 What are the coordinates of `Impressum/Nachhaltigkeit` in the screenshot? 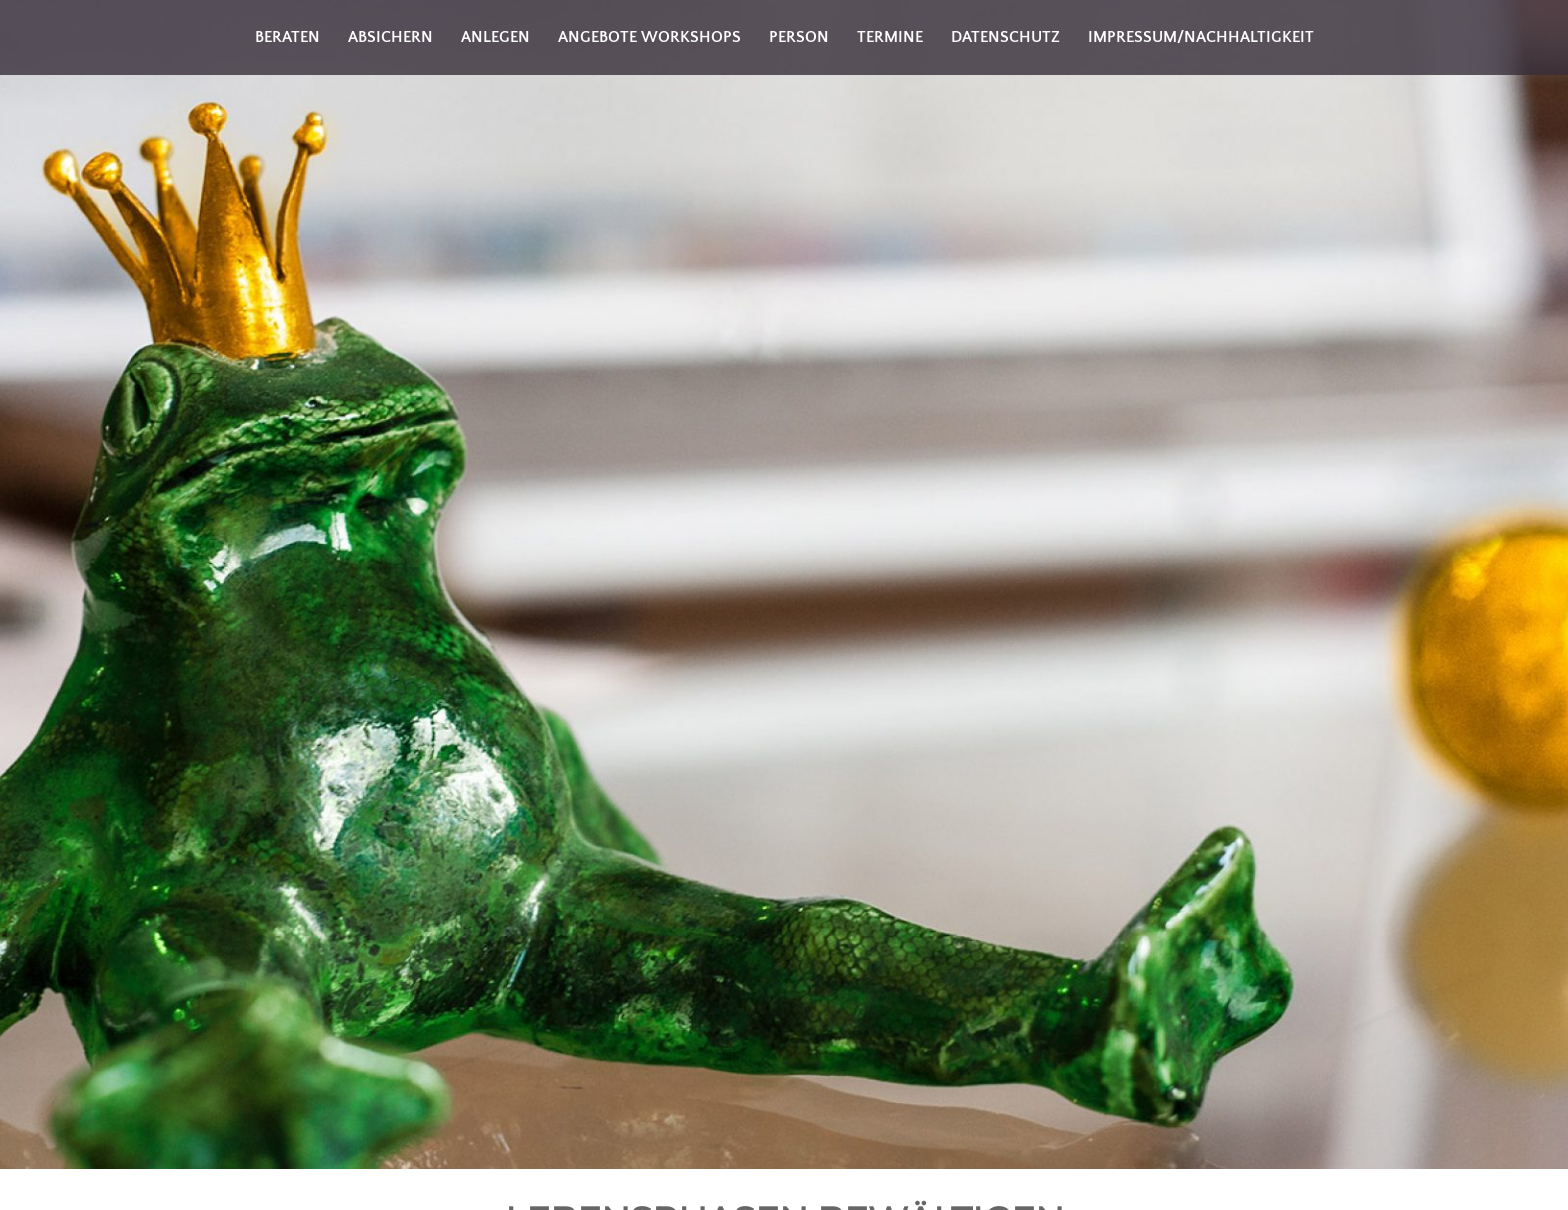 It's located at (1201, 37).